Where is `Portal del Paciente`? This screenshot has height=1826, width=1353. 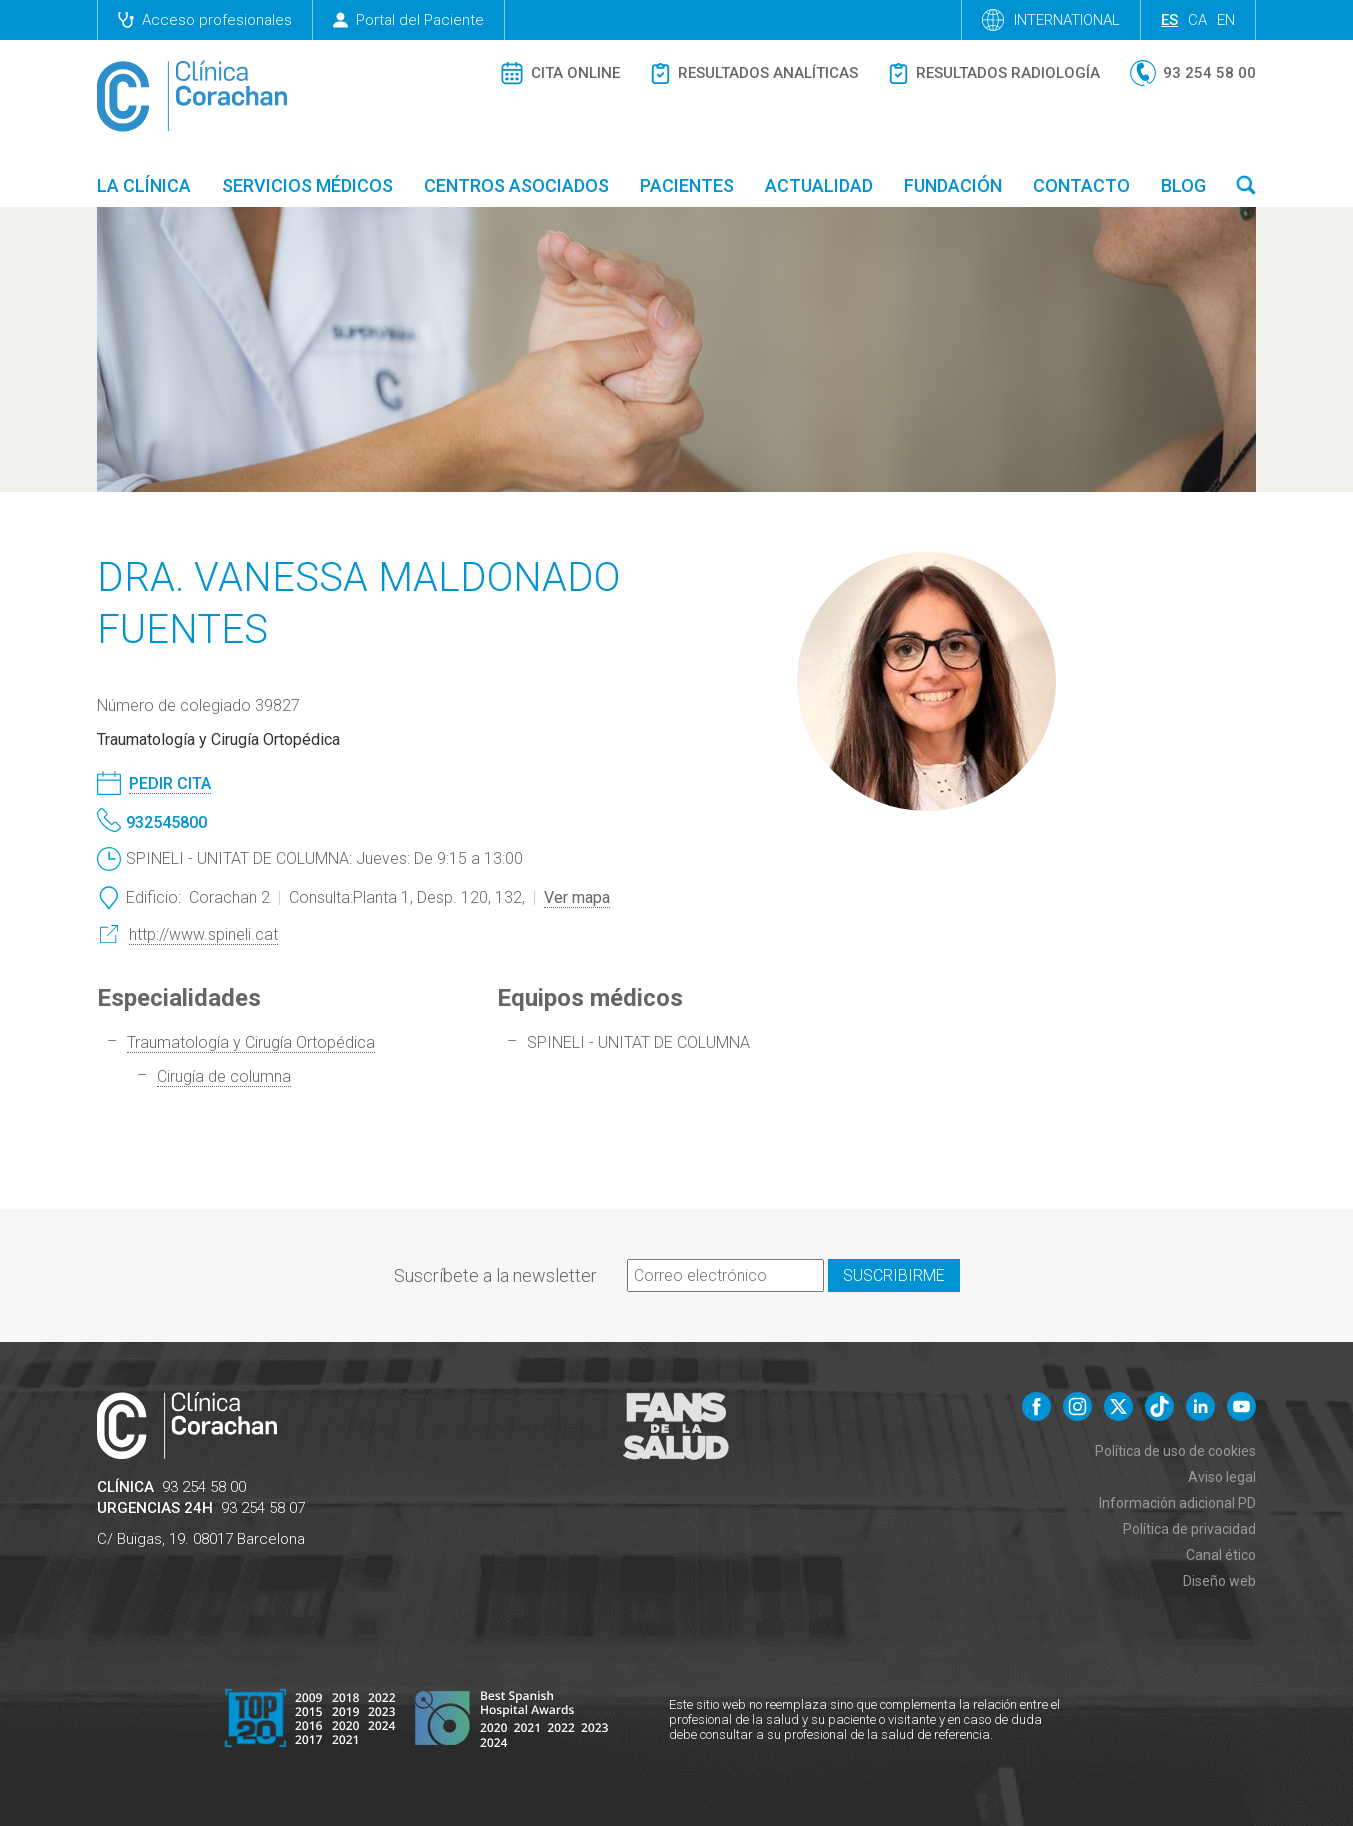
Portal del Paciente is located at coordinates (408, 20).